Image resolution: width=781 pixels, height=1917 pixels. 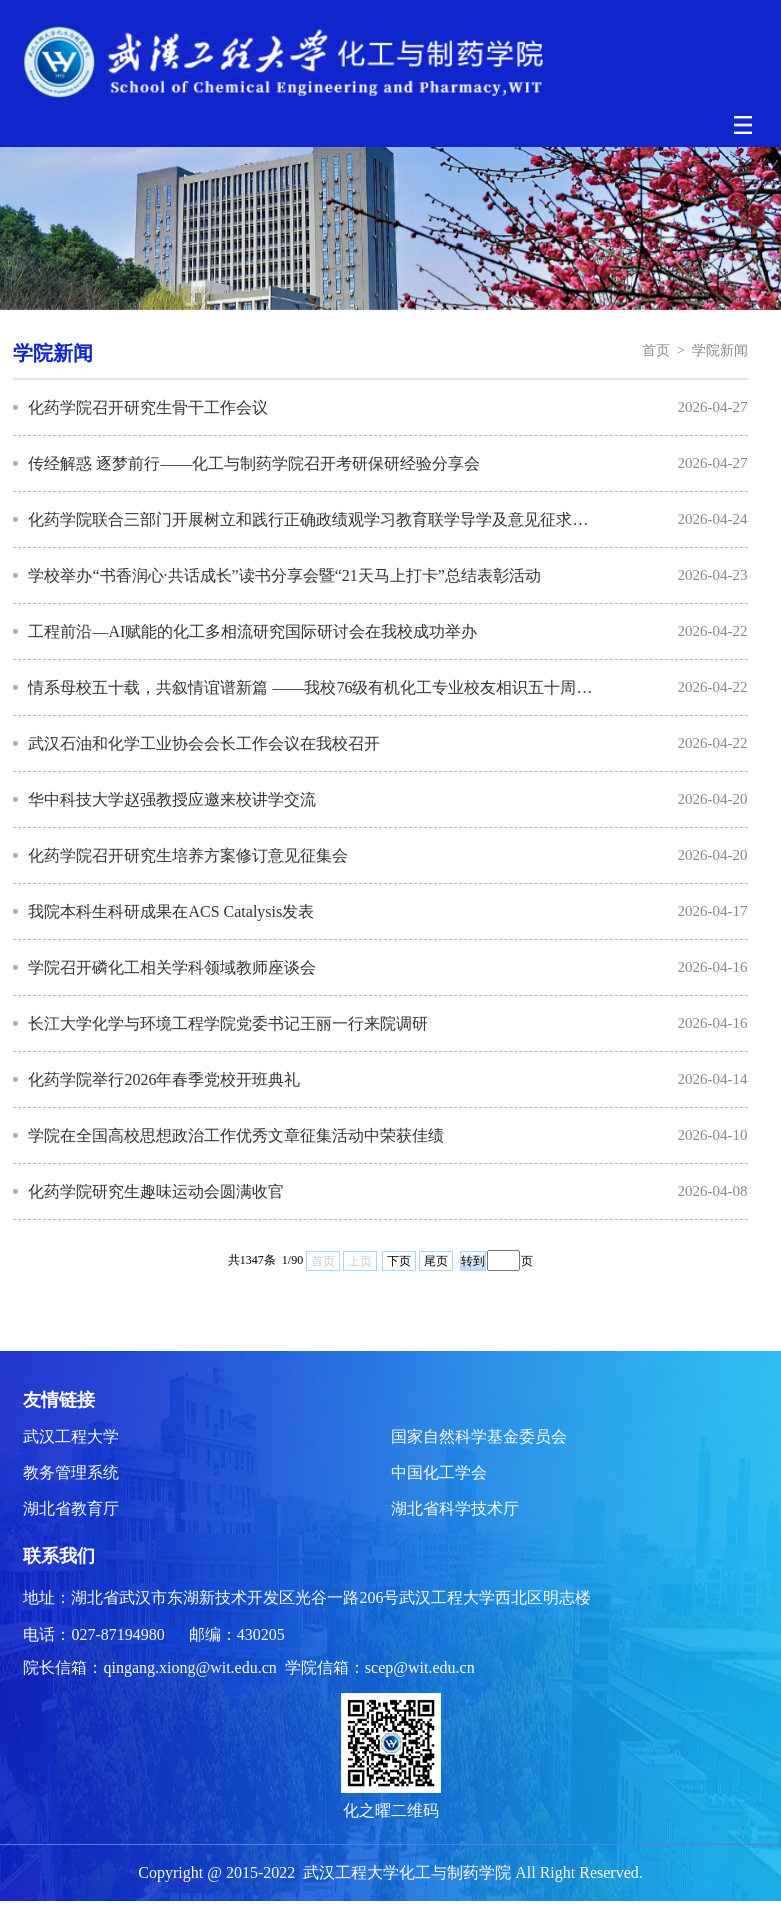 What do you see at coordinates (164, 1079) in the screenshot?
I see `化药学院举行2026年春季党校开班典礼` at bounding box center [164, 1079].